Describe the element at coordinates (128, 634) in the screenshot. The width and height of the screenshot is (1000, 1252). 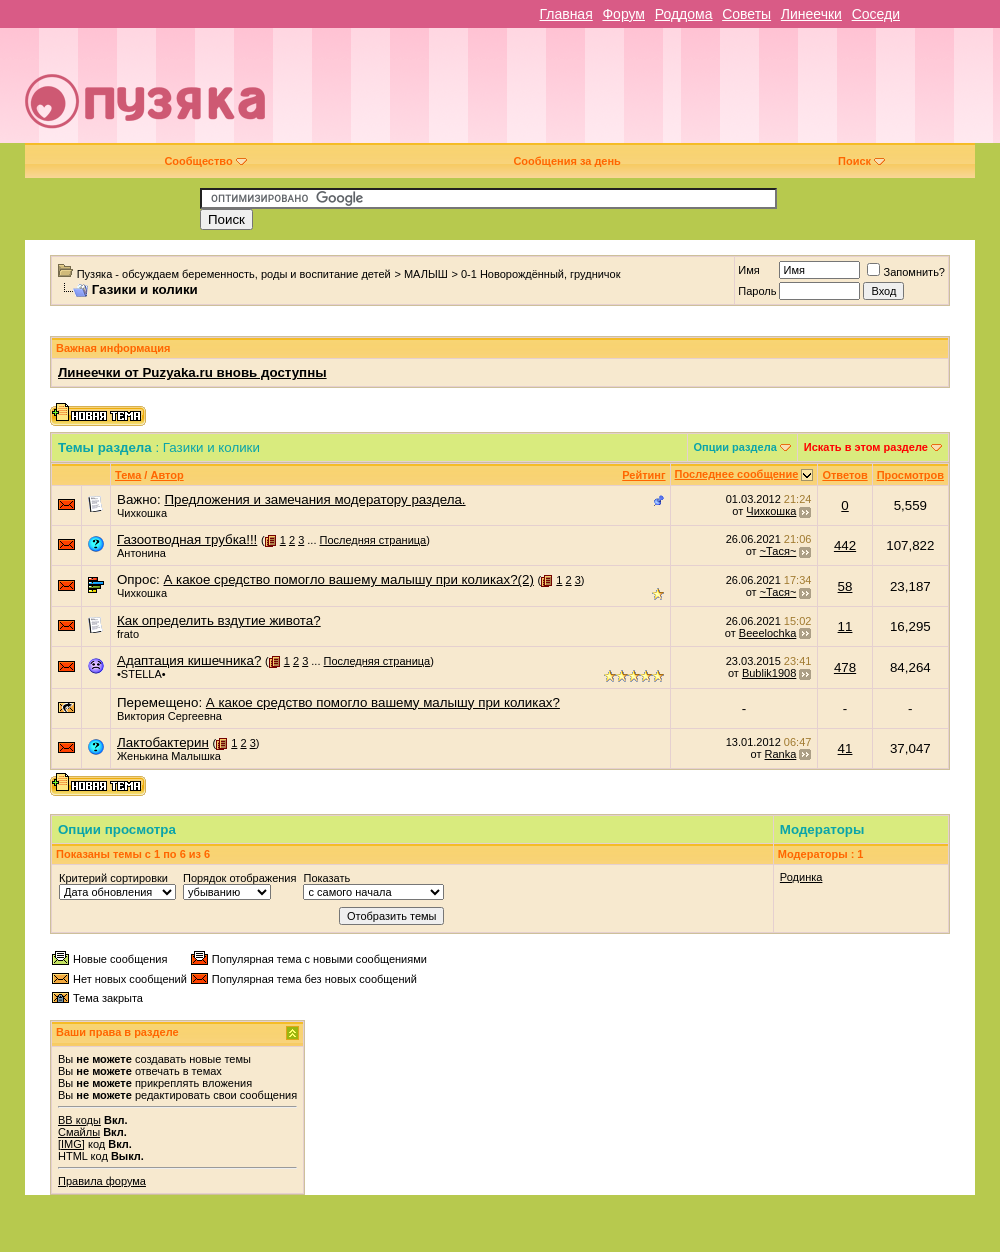
I see `frato` at that location.